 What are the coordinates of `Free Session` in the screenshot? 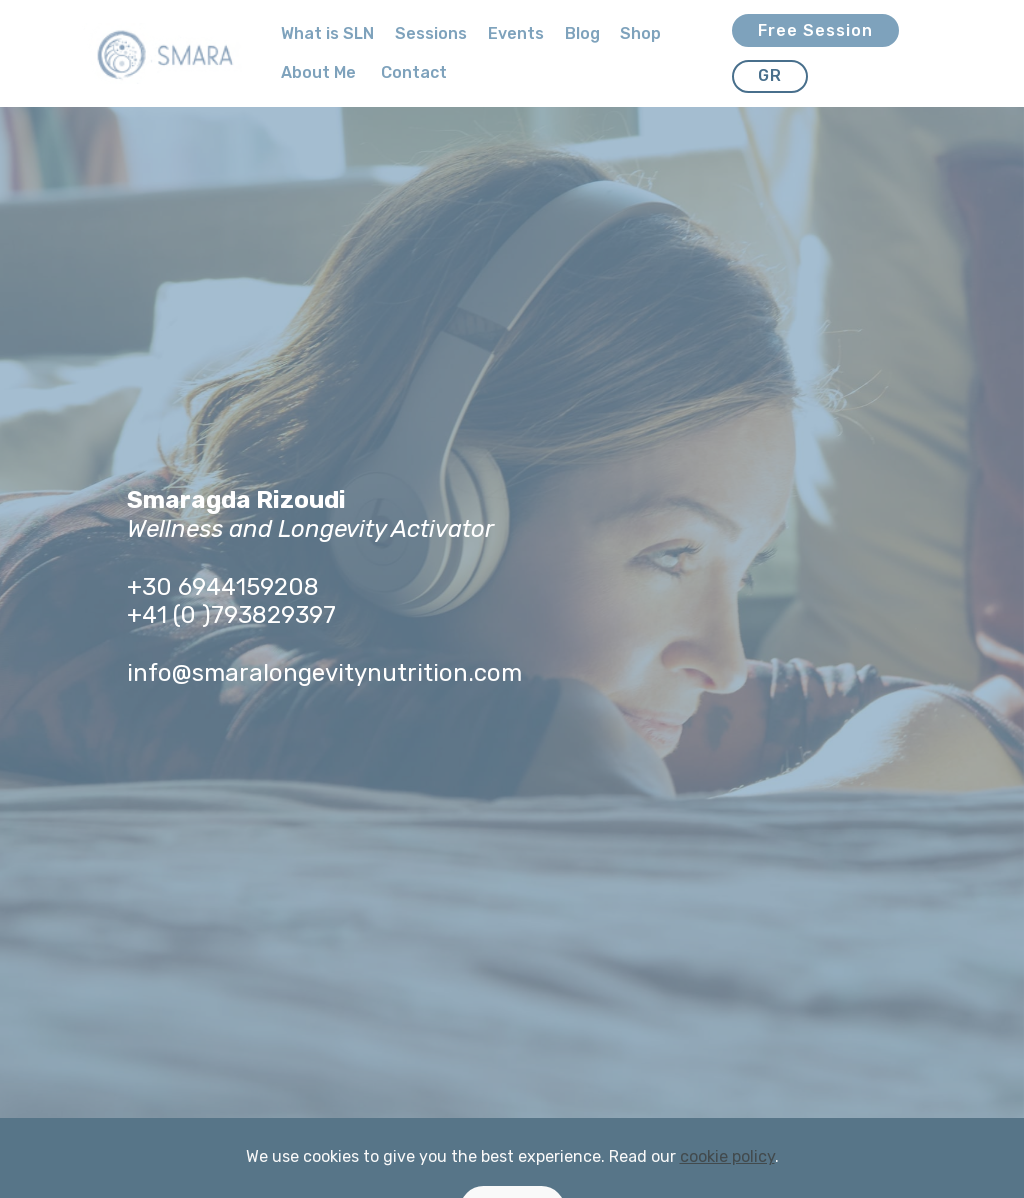 It's located at (815, 30).